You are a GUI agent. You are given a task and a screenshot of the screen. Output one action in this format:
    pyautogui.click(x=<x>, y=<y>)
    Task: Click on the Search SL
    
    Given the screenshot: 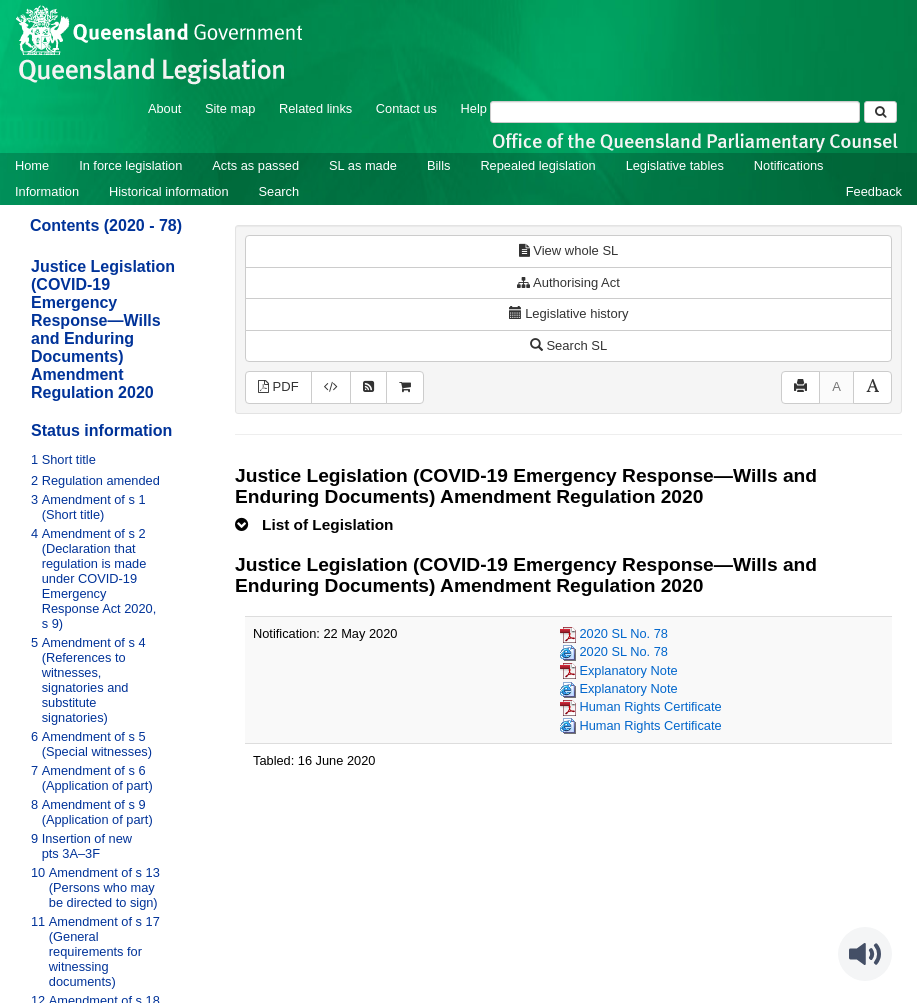 What is the action you would take?
    pyautogui.click(x=568, y=345)
    